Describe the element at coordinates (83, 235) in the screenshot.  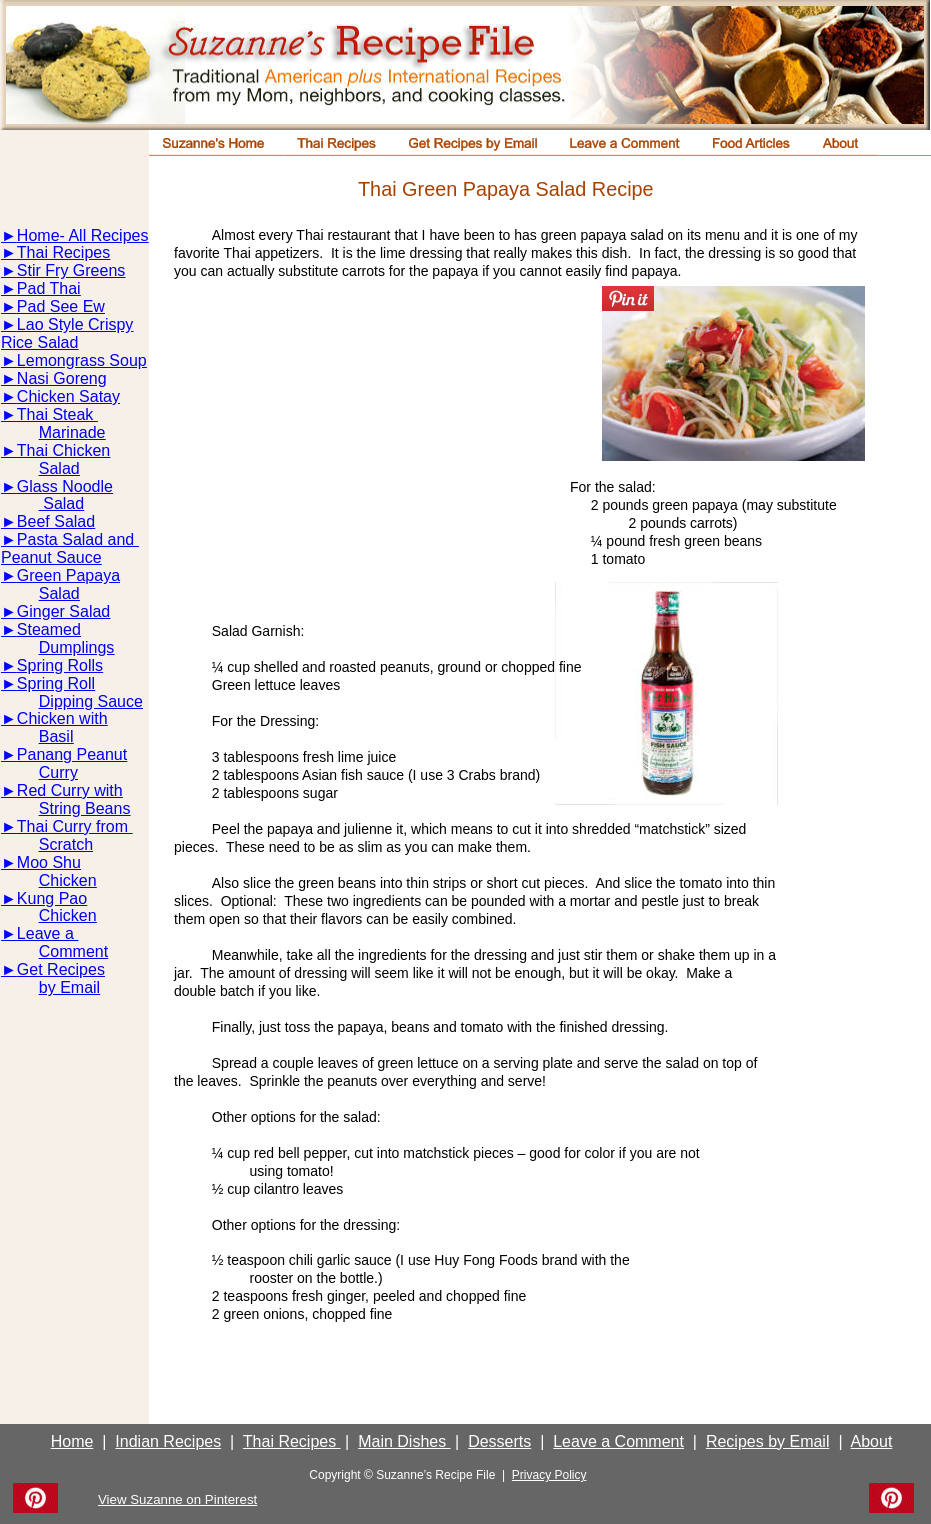
I see `Home- All Recipes` at that location.